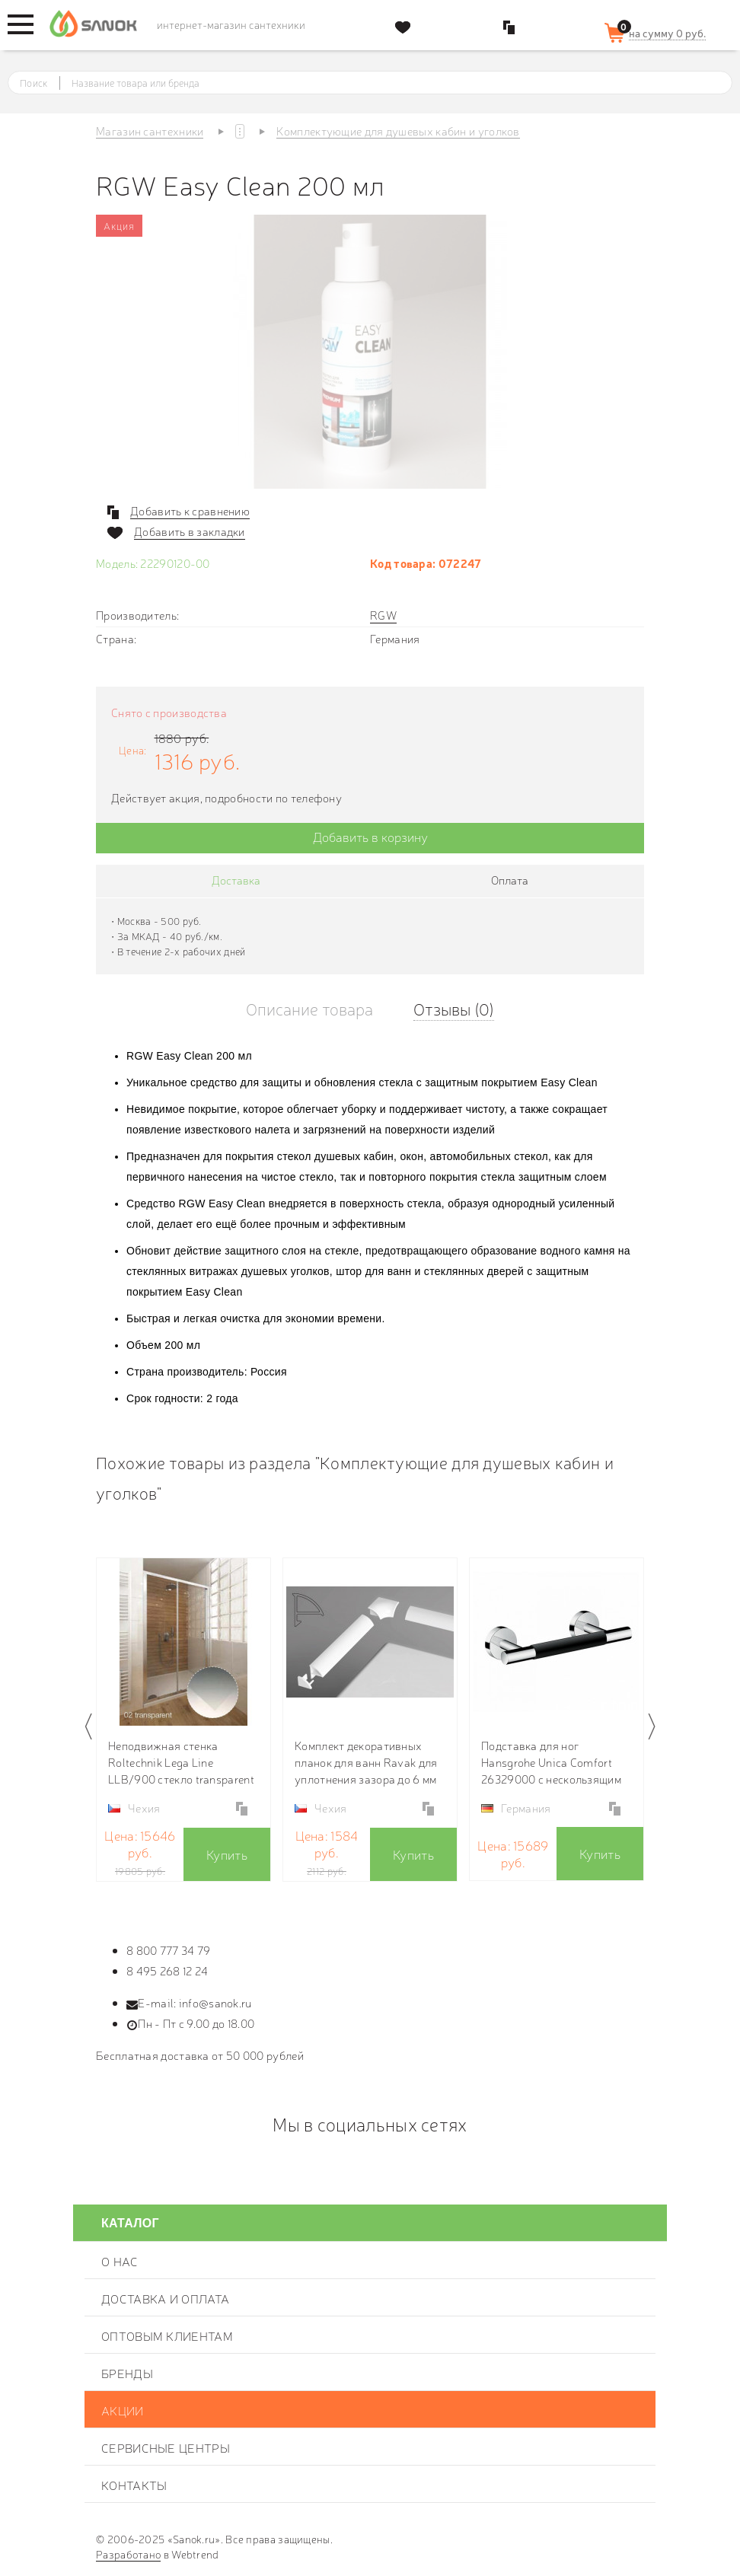 This screenshot has height=2576, width=740. I want to click on Неподвижная стенка Roltechnik Lega Line LLB/900 стекло transparent (прозрачное) 553-9000000-00-02, so click(181, 1762).